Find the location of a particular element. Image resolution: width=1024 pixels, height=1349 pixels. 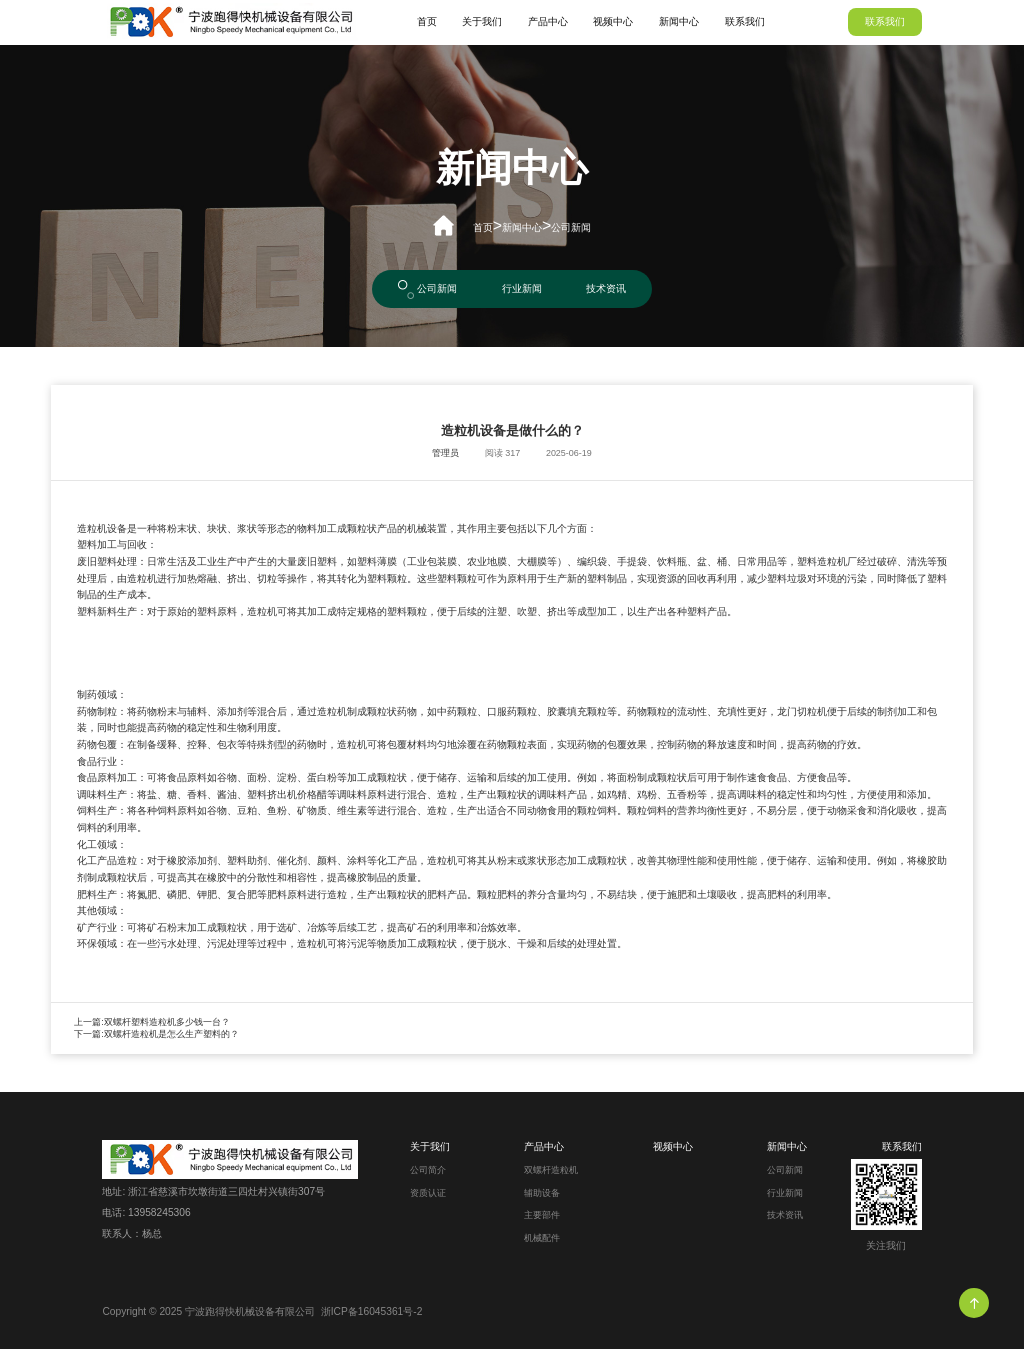

技术资讯 is located at coordinates (606, 288).